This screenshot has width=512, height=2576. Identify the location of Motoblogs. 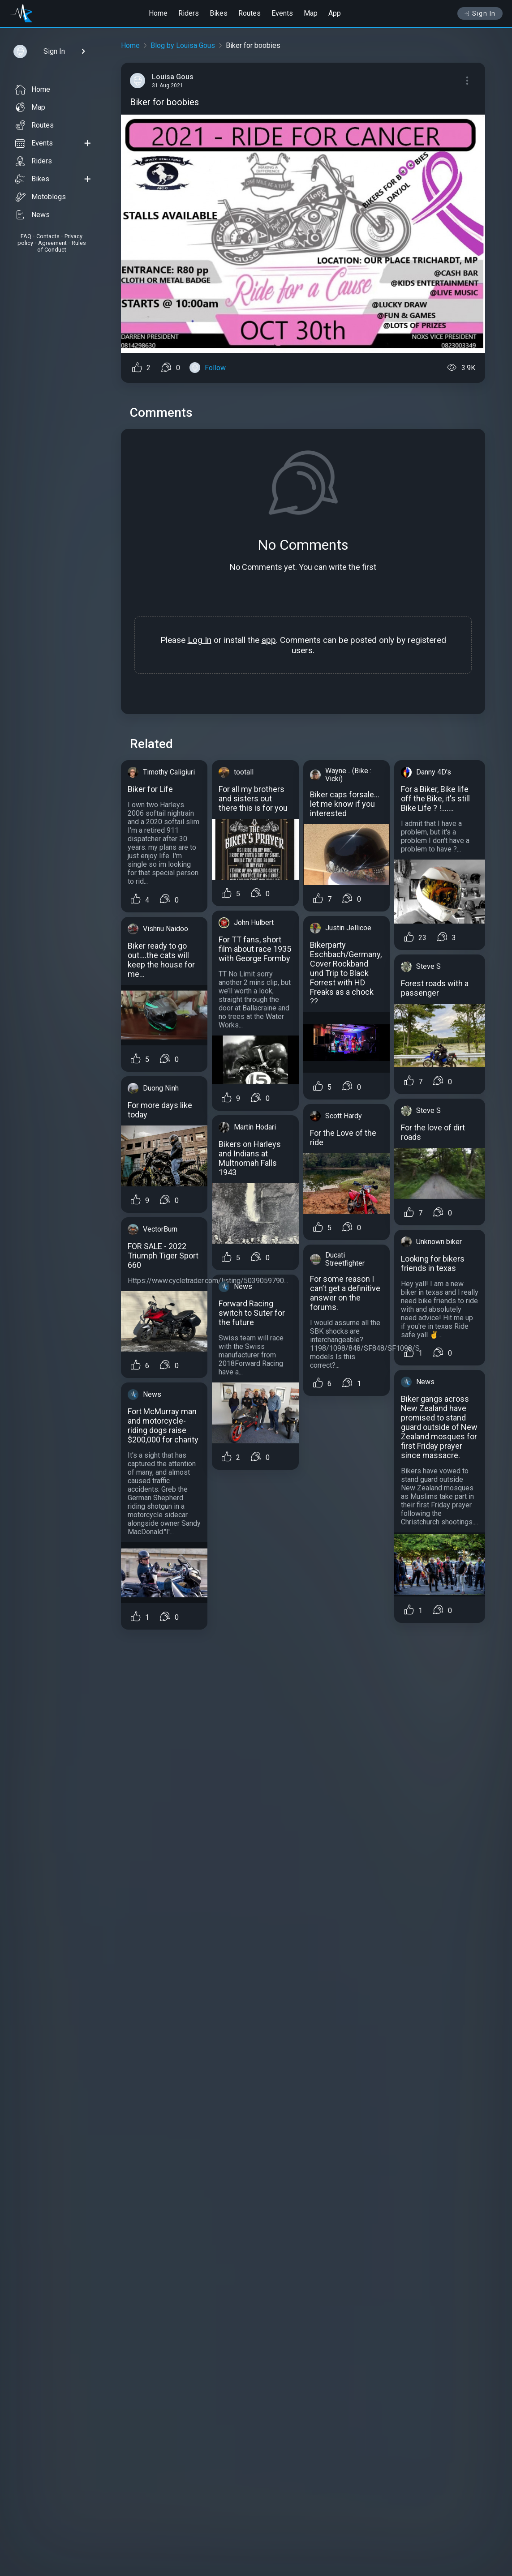
(40, 197).